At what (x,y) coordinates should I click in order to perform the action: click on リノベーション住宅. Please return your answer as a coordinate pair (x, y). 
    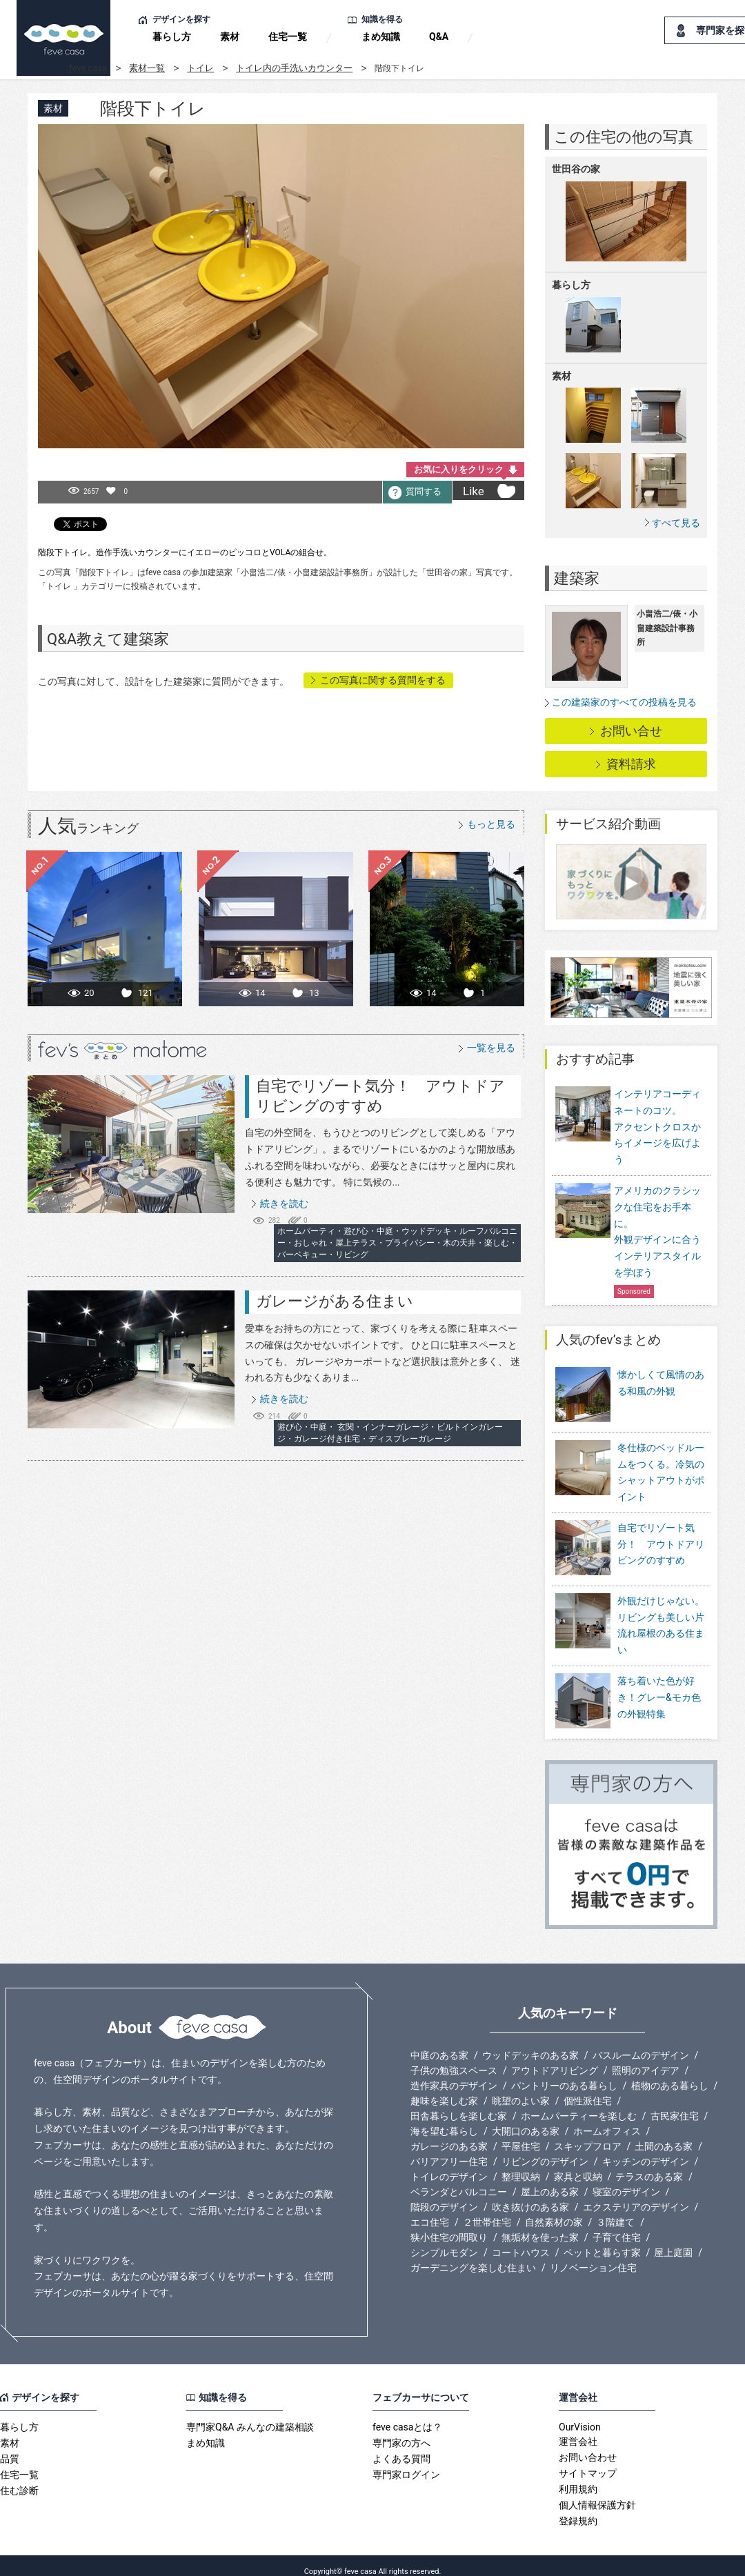
    Looking at the image, I should click on (593, 2256).